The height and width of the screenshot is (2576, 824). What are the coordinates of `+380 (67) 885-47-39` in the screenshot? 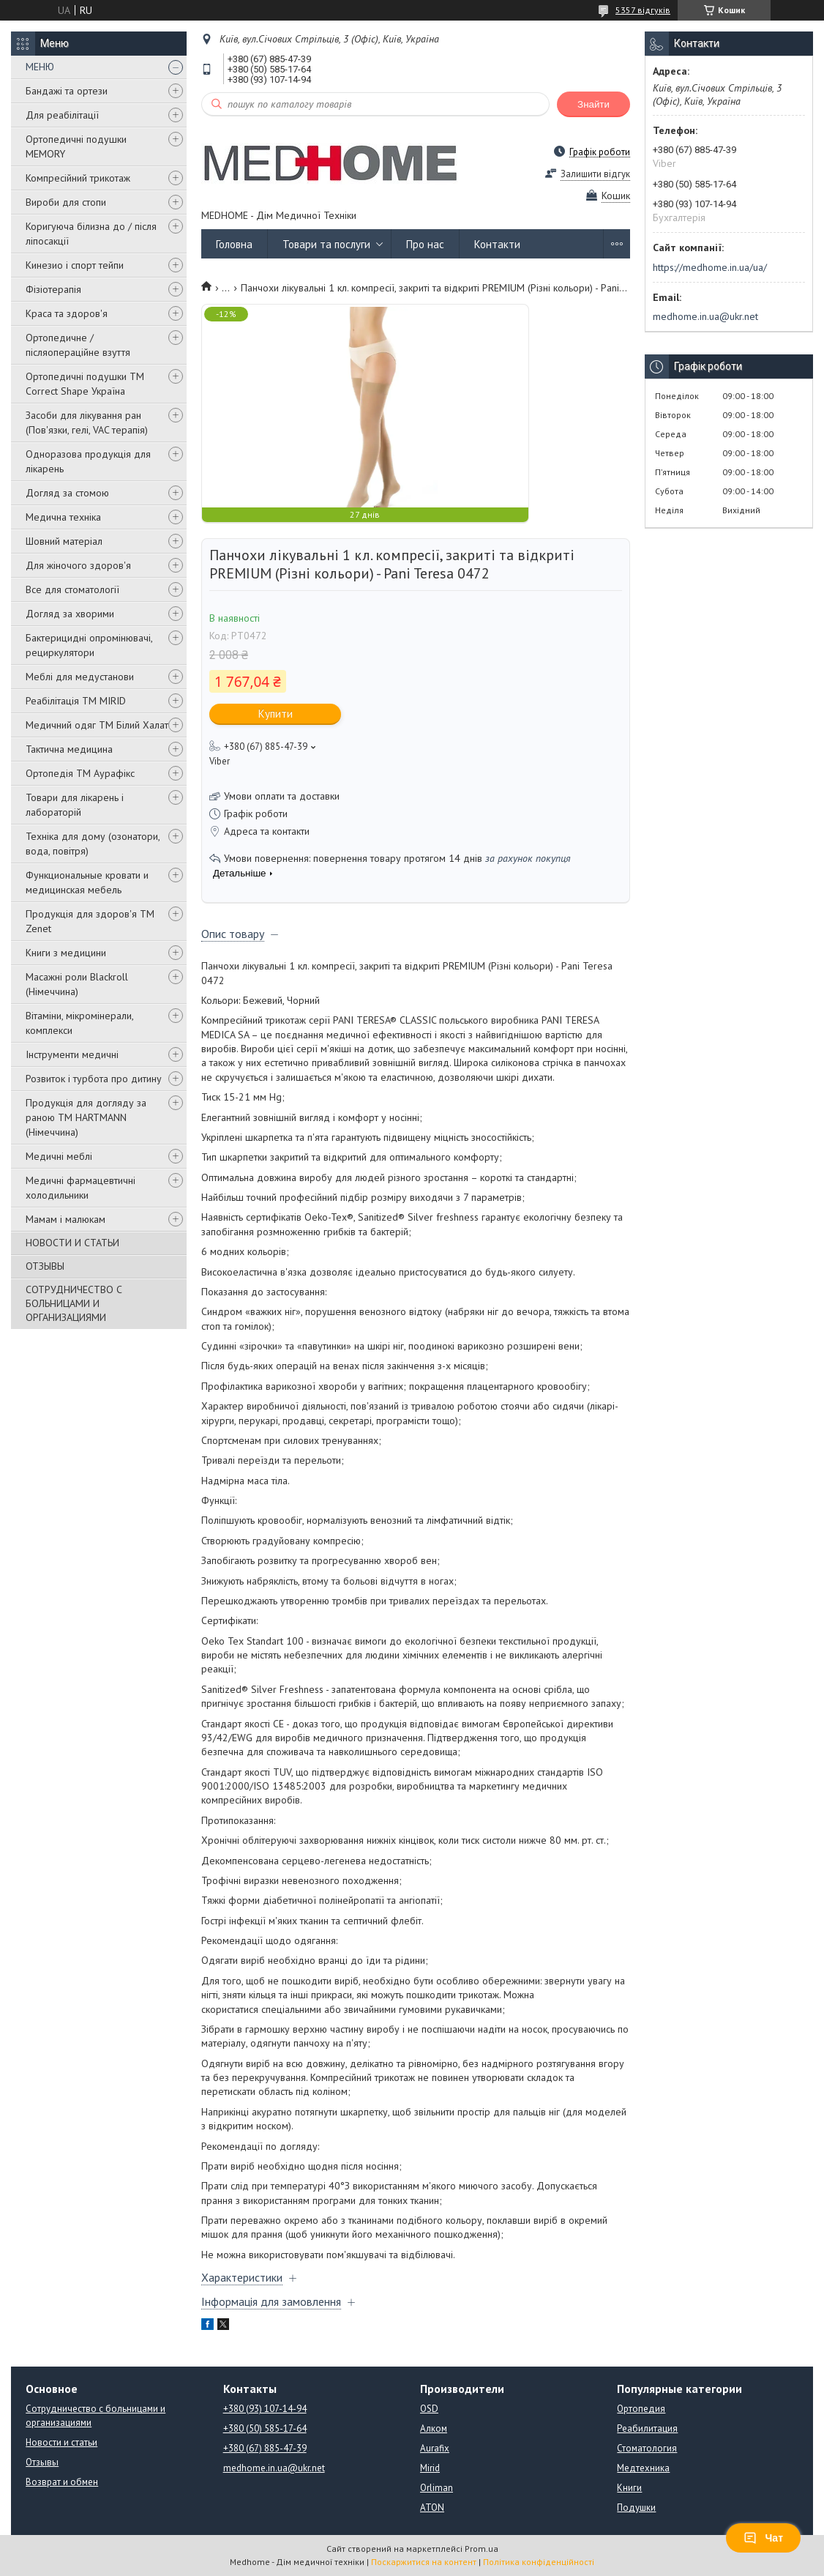 It's located at (265, 2448).